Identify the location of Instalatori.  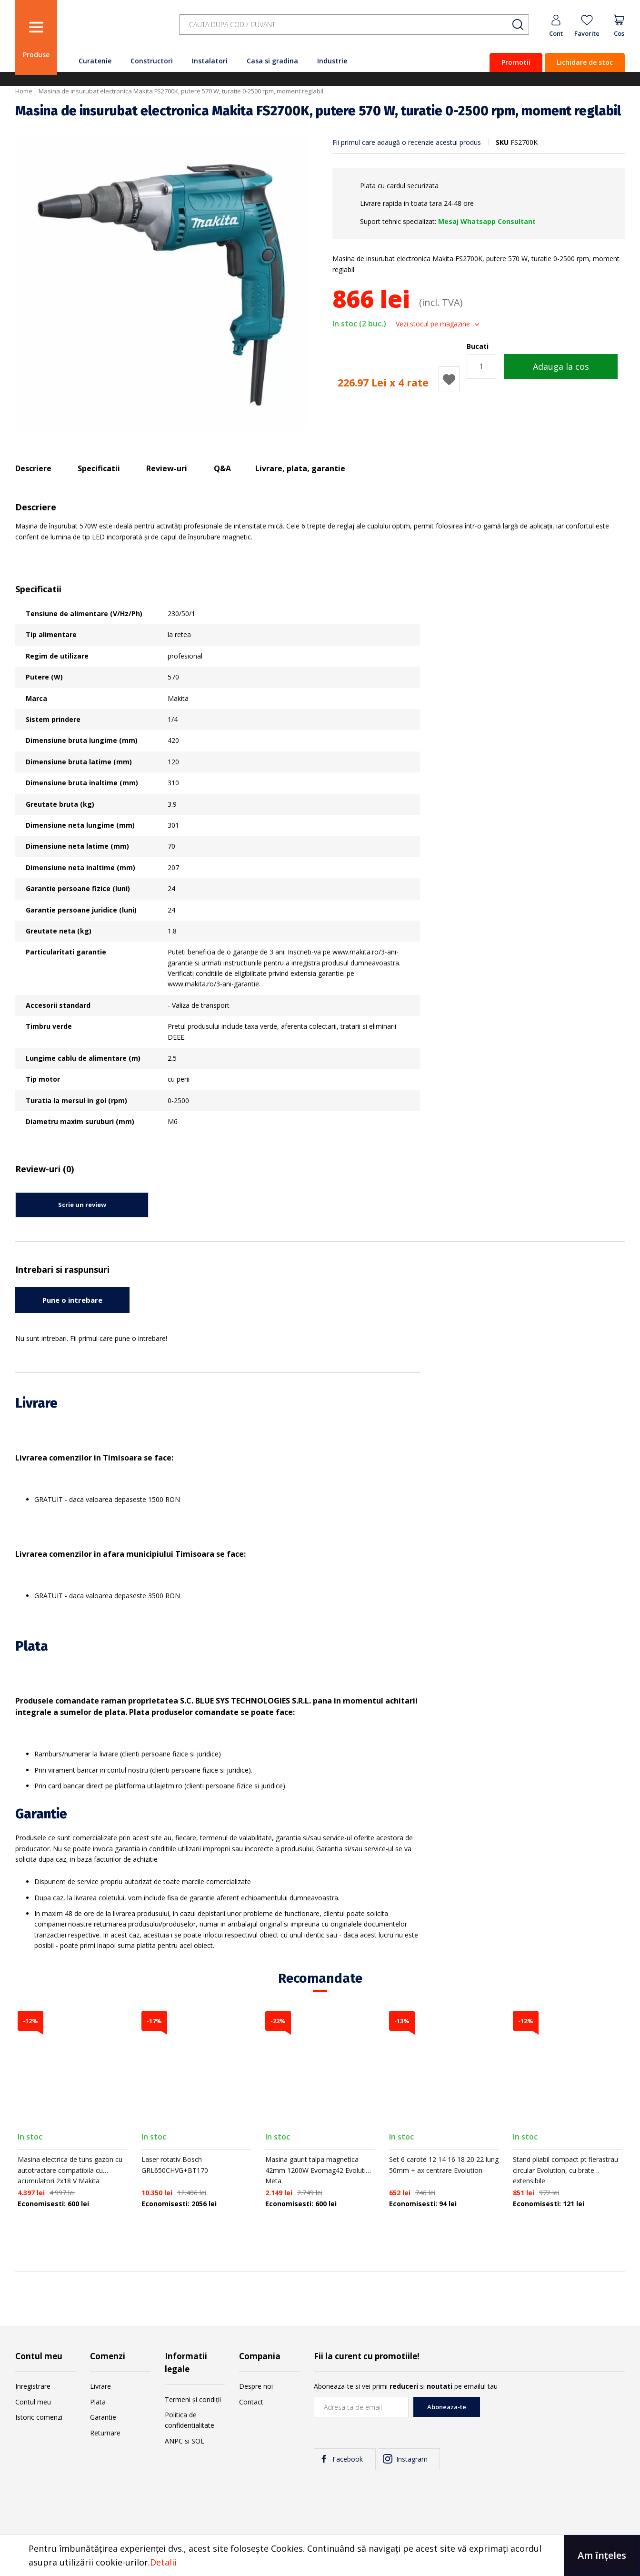
(210, 60).